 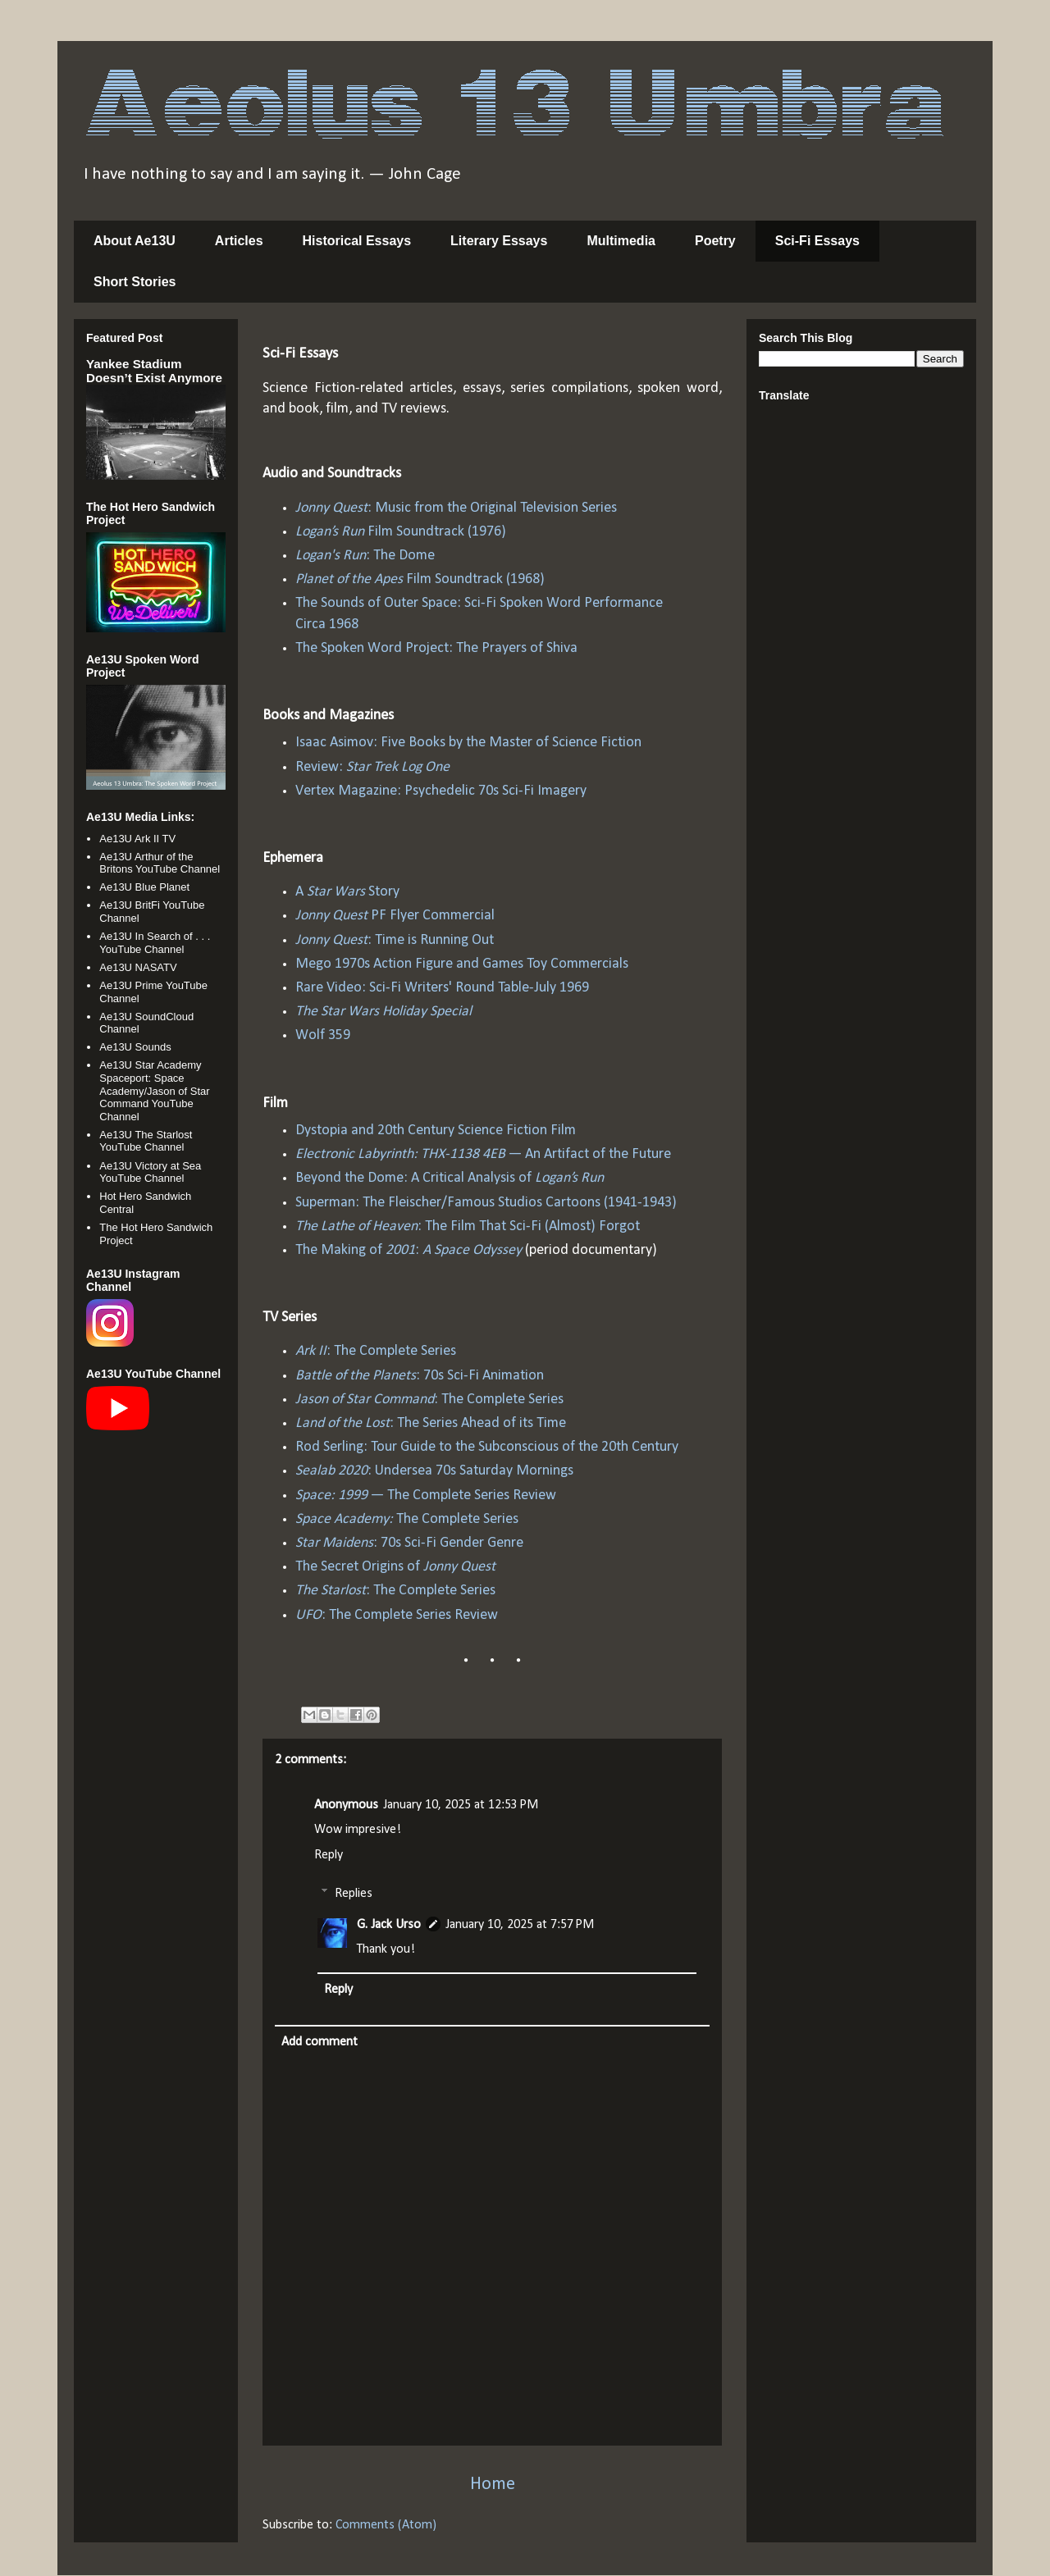 I want to click on About Ae13U, so click(x=135, y=241).